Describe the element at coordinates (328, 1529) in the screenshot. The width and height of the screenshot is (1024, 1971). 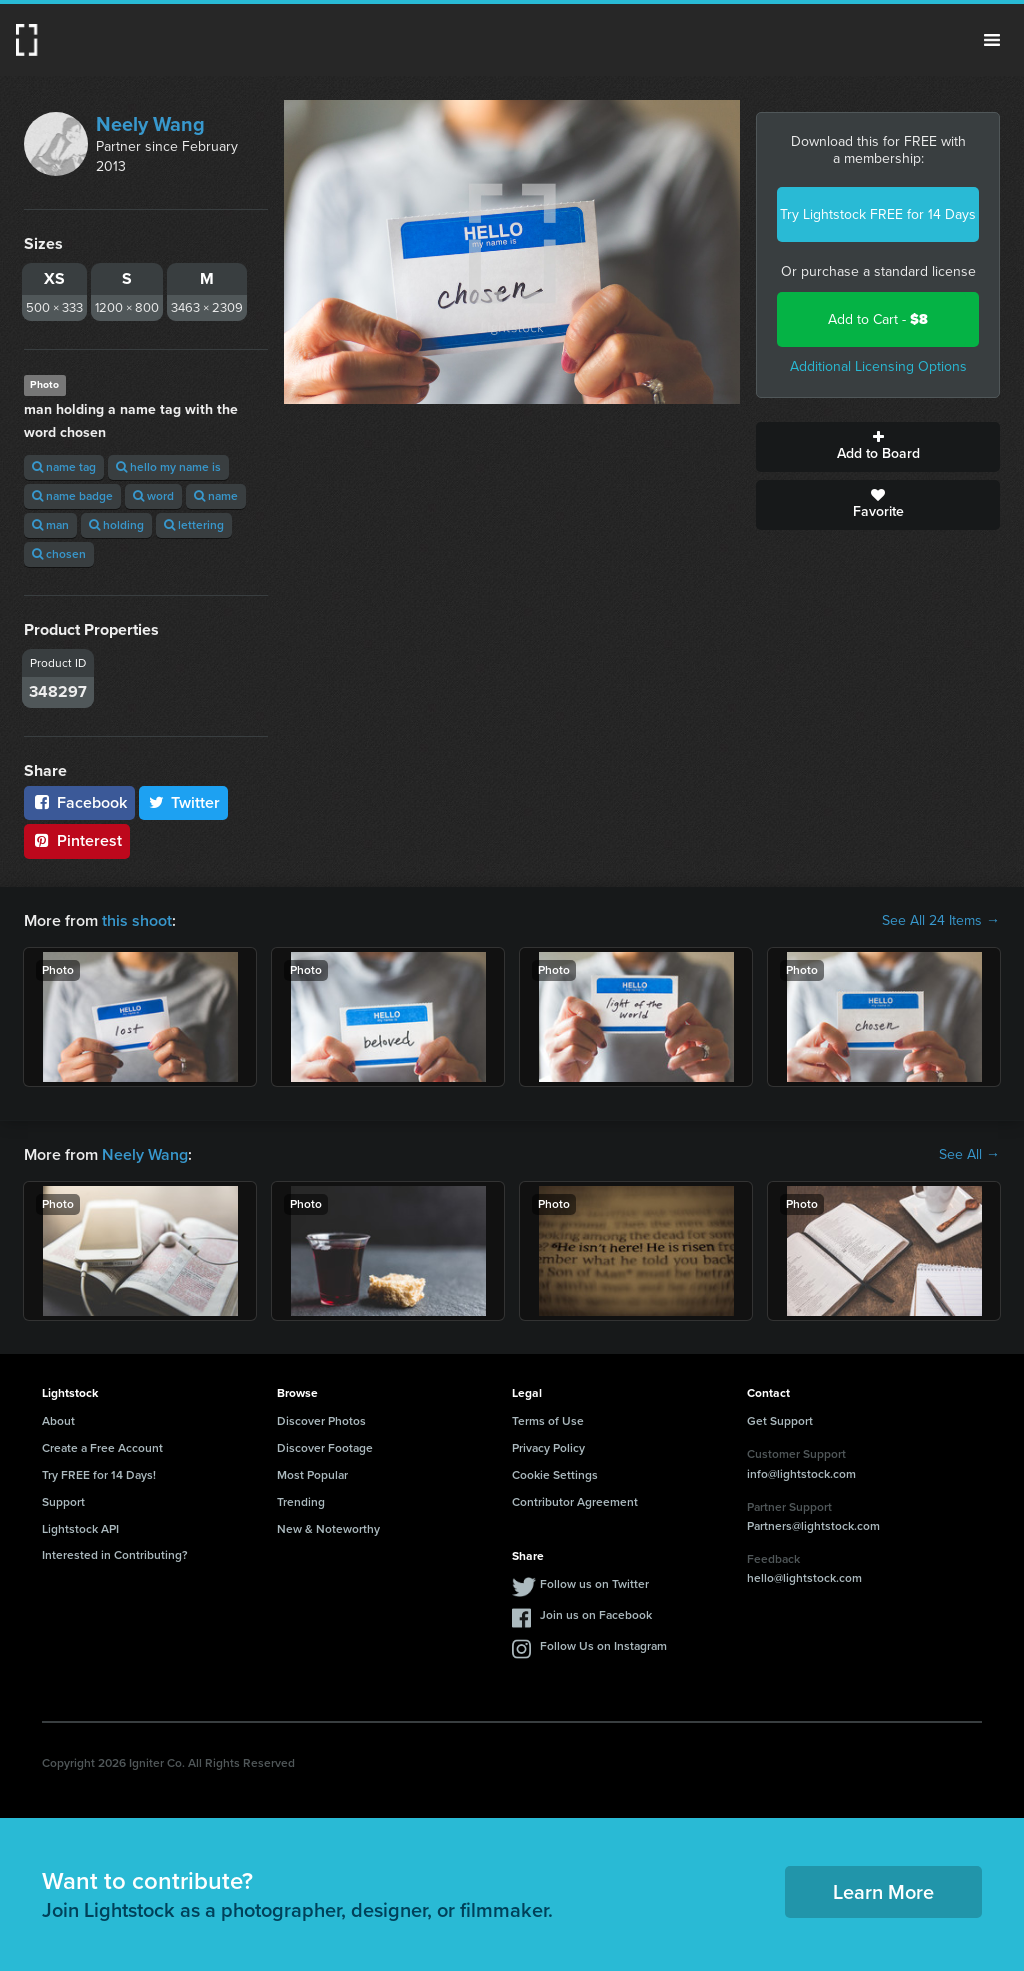
I see `New & Noteworthy` at that location.